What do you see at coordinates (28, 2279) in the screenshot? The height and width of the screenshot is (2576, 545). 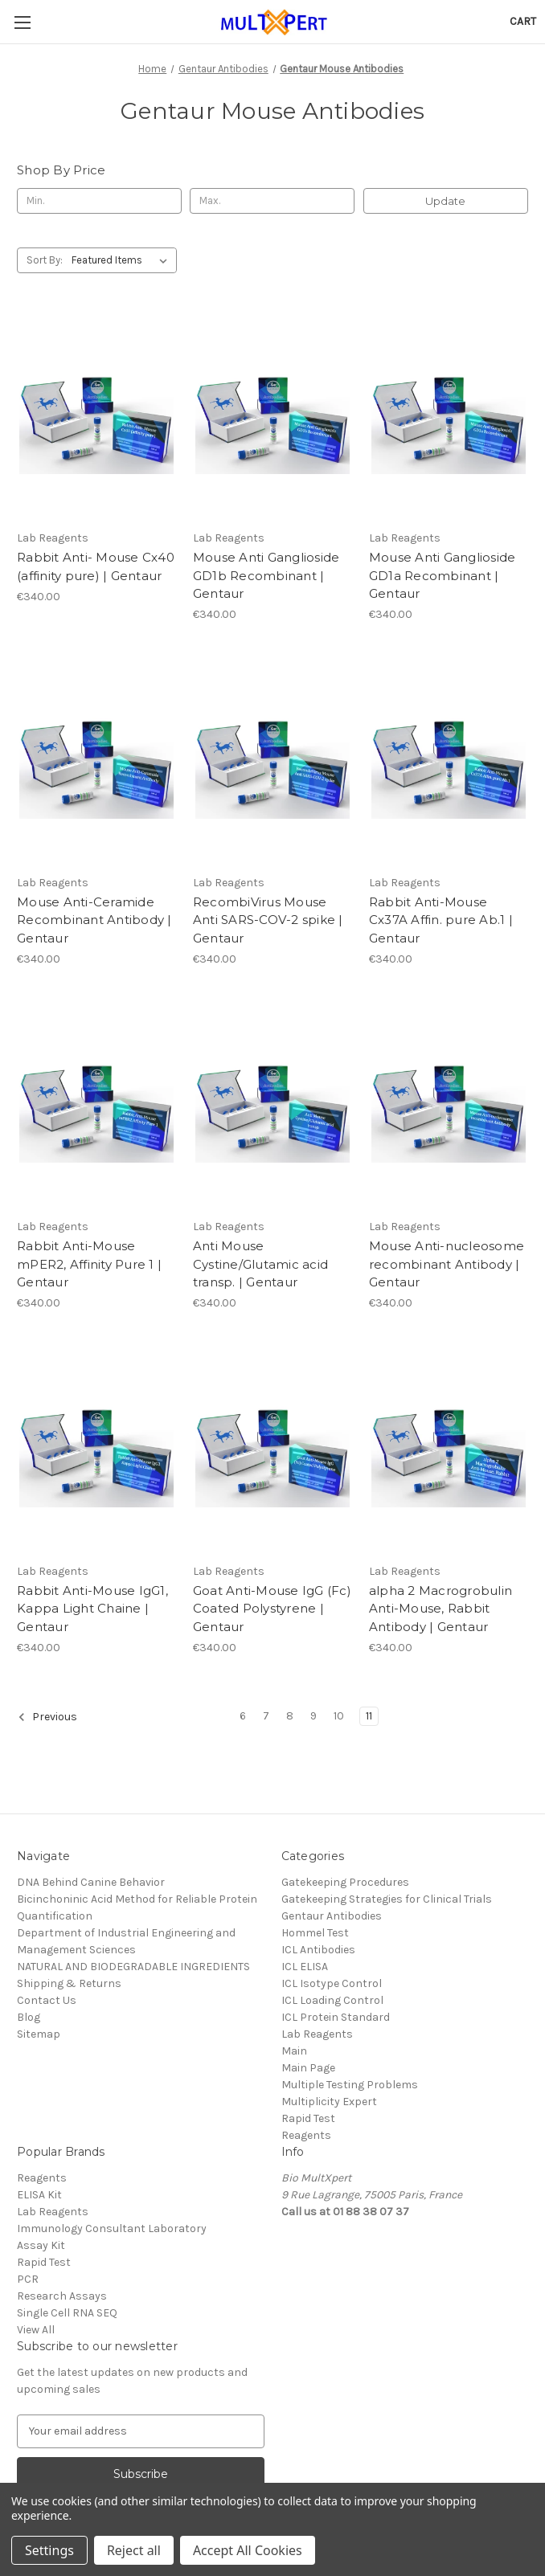 I see `PCR` at bounding box center [28, 2279].